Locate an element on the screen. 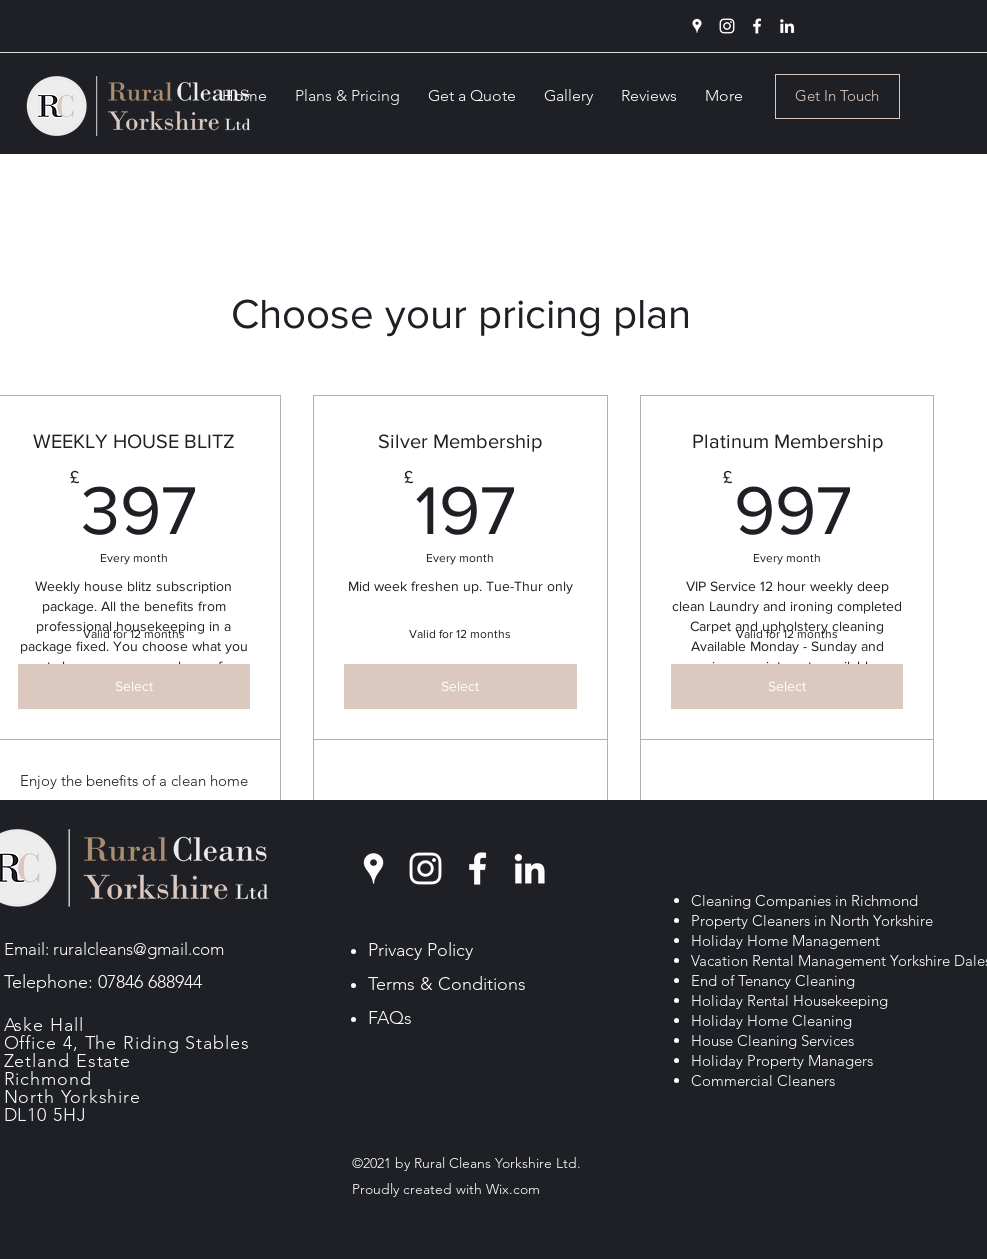  [Instagram] is located at coordinates (727, 26).